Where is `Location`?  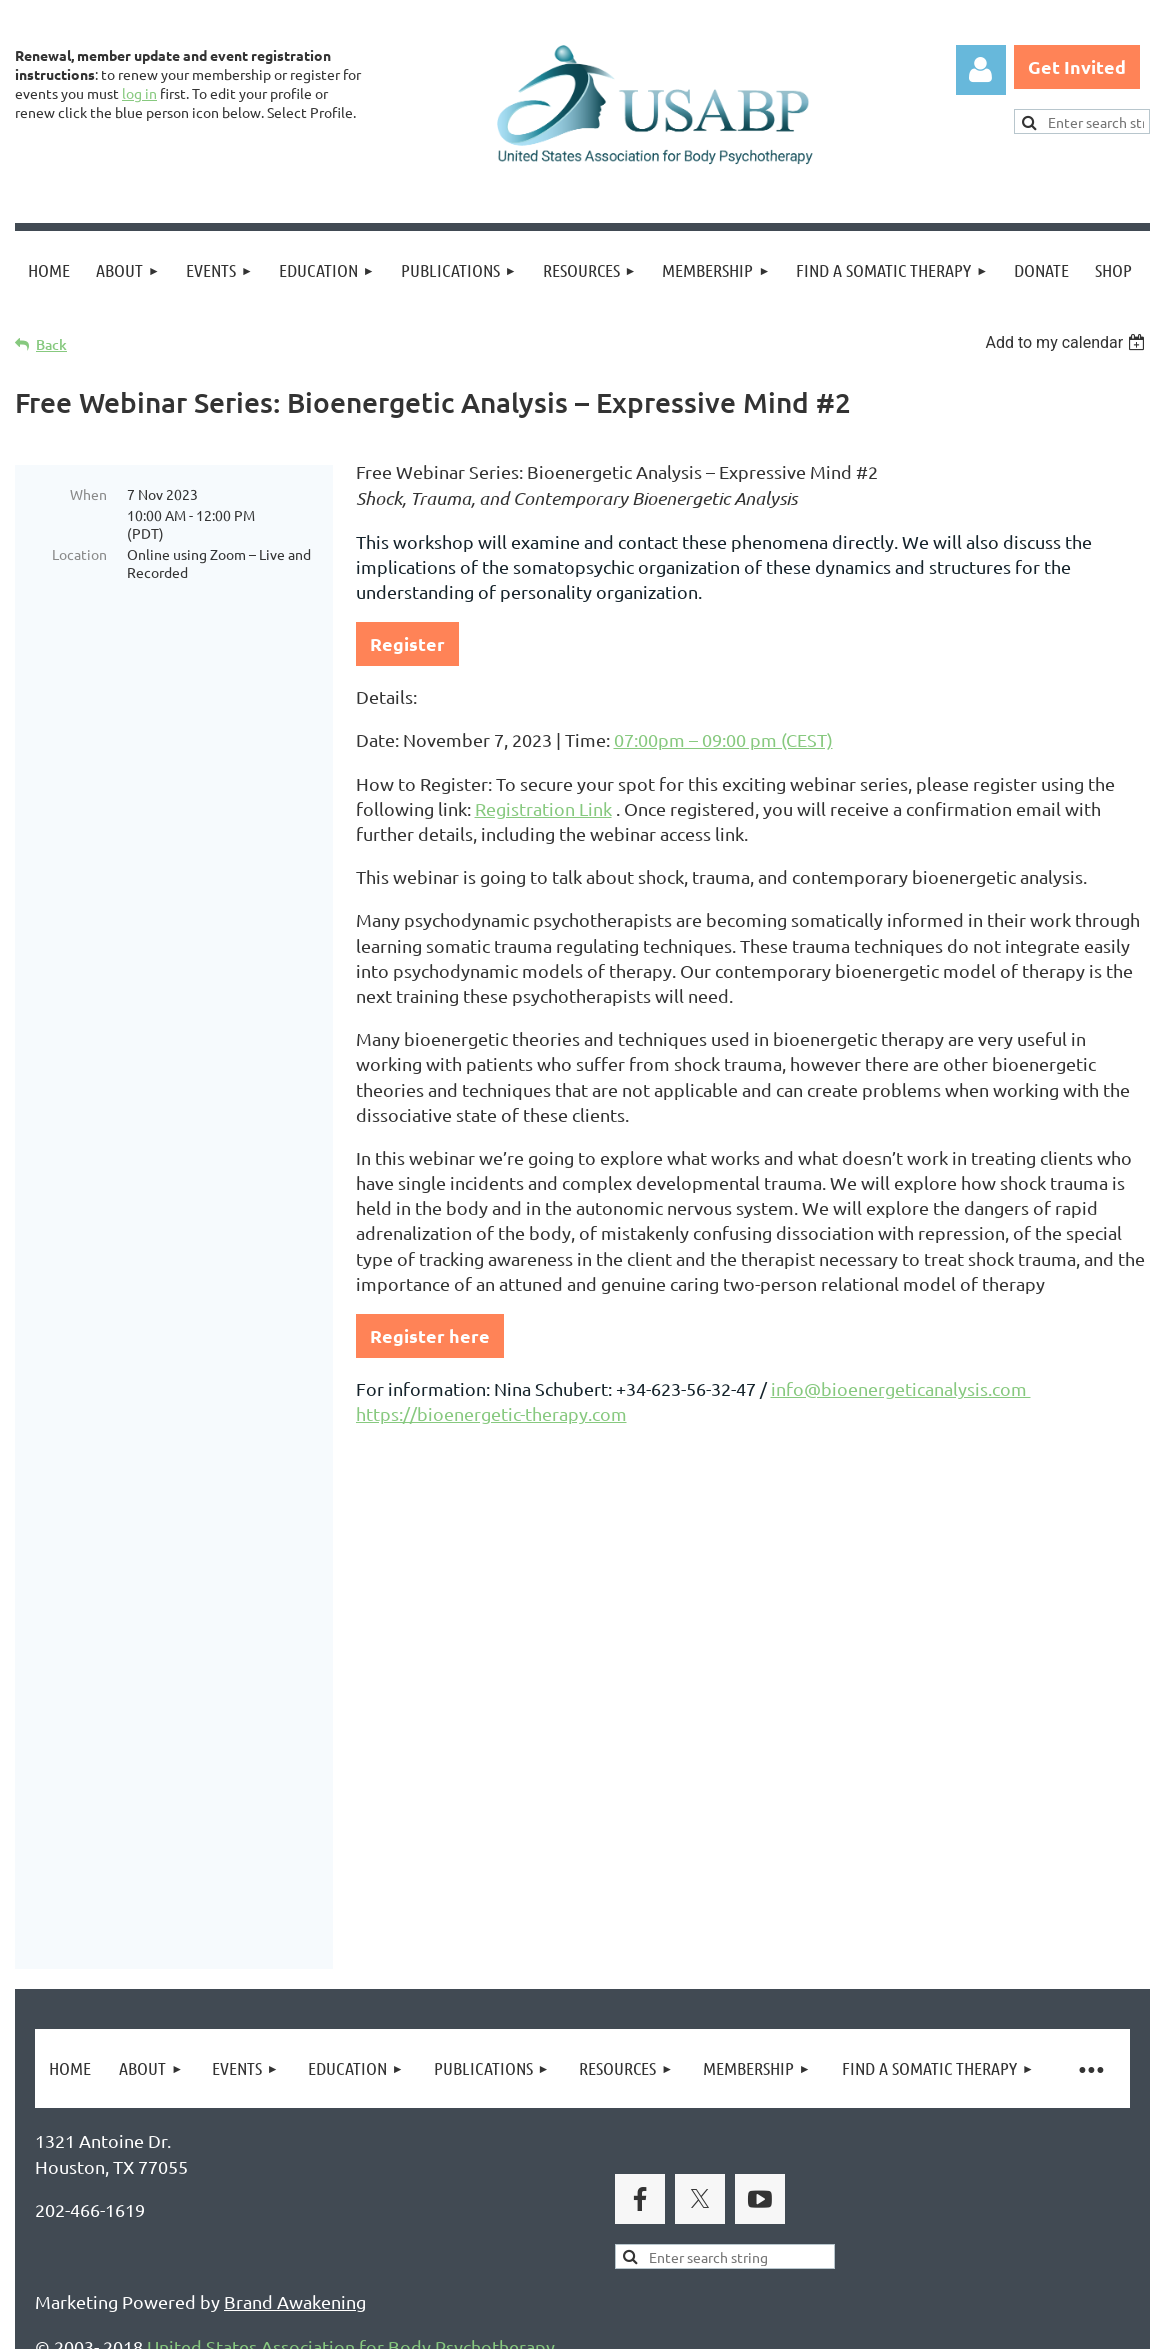 Location is located at coordinates (79, 554).